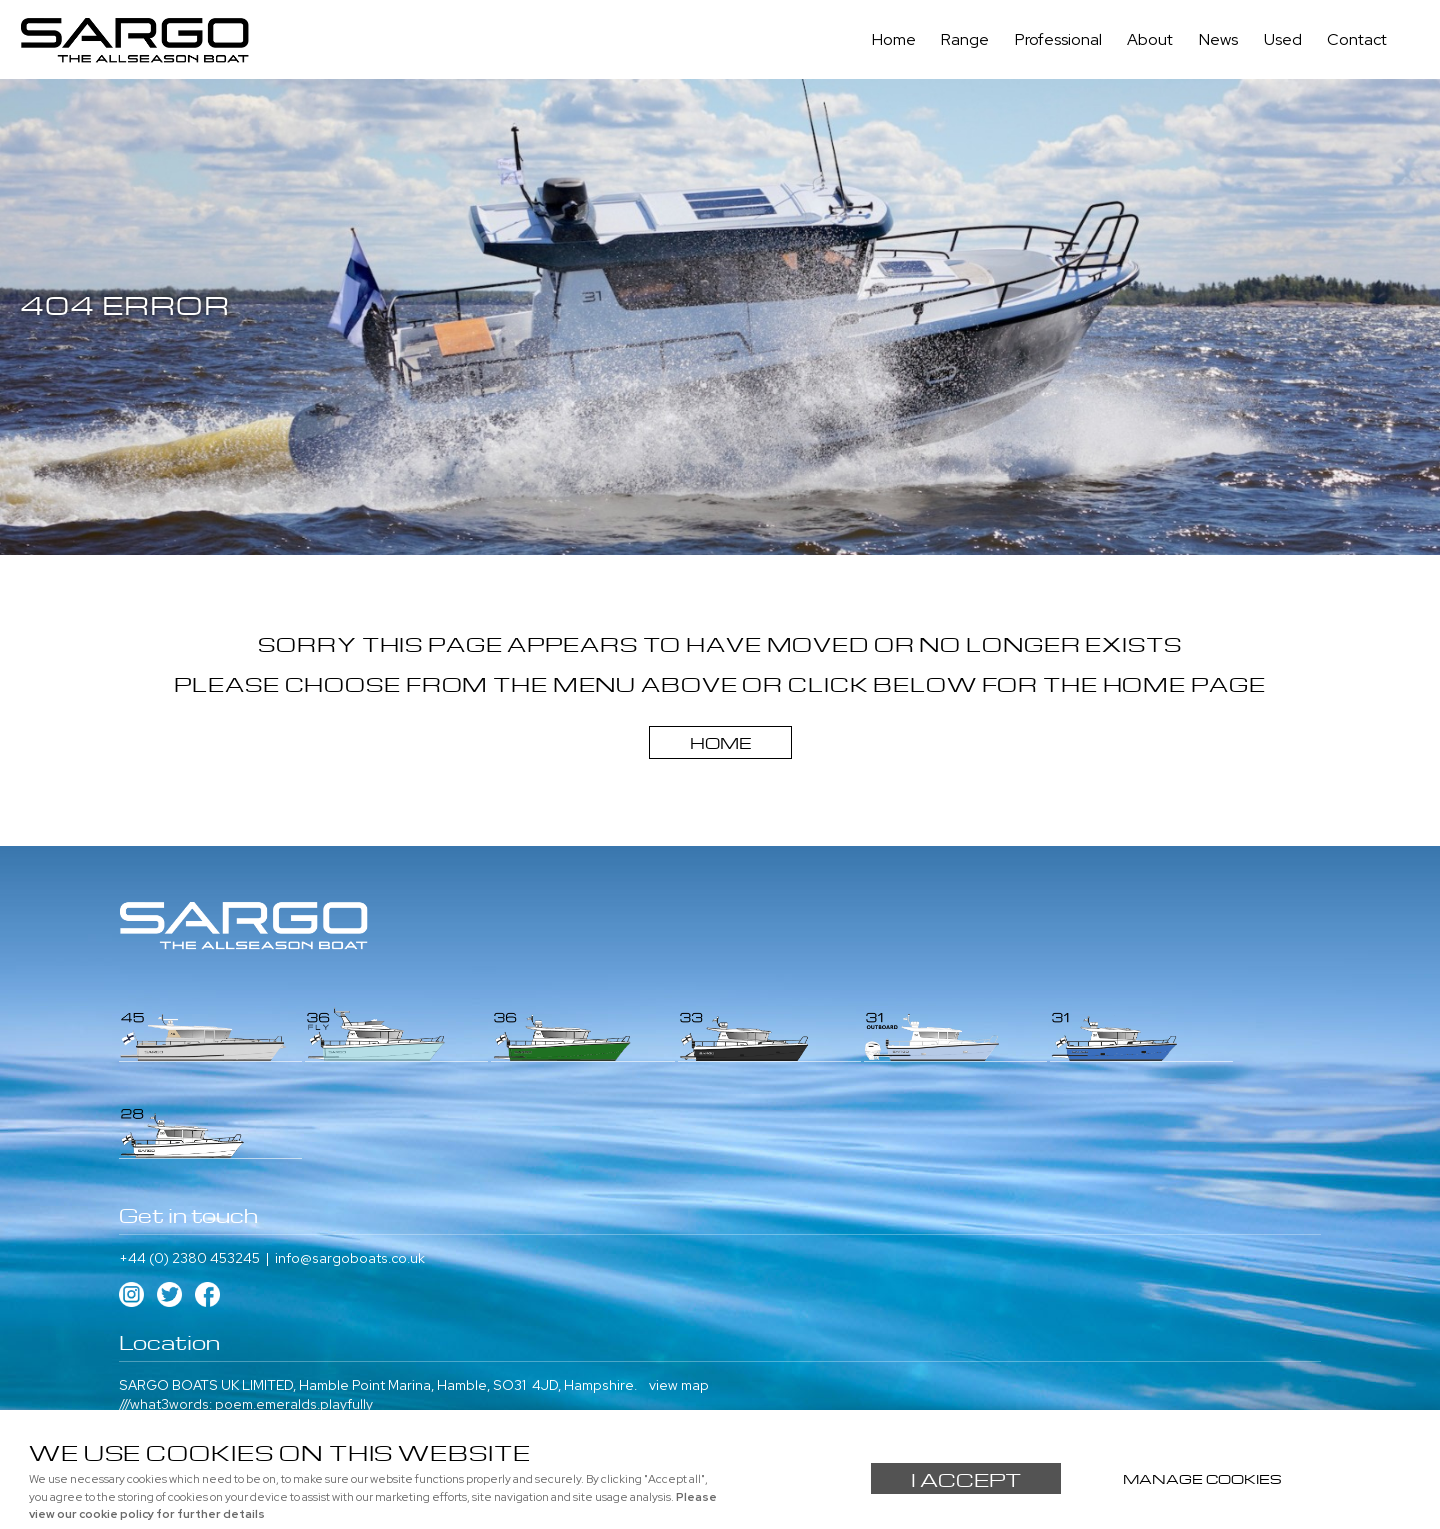 The image size is (1440, 1529). What do you see at coordinates (394, 1385) in the screenshot?
I see `Used Boats` at bounding box center [394, 1385].